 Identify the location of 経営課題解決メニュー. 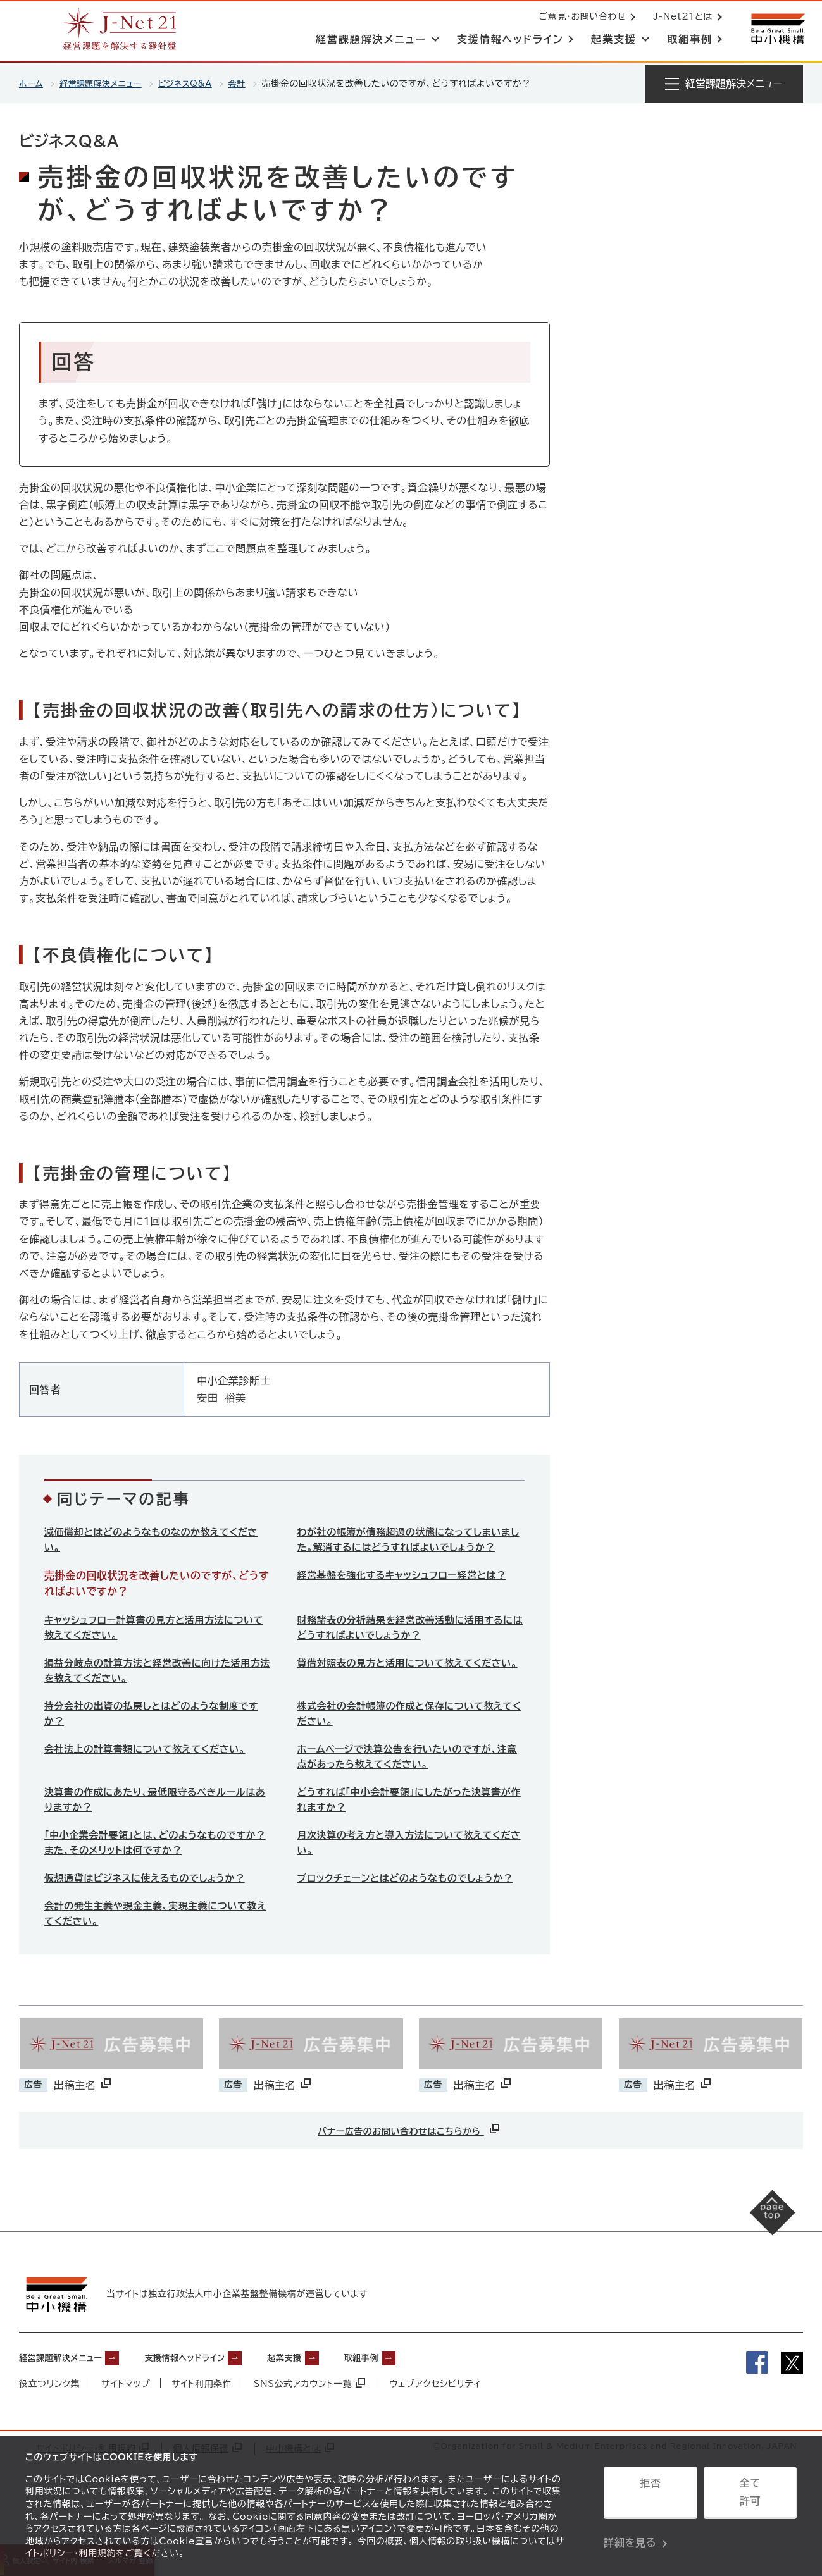
(106, 83).